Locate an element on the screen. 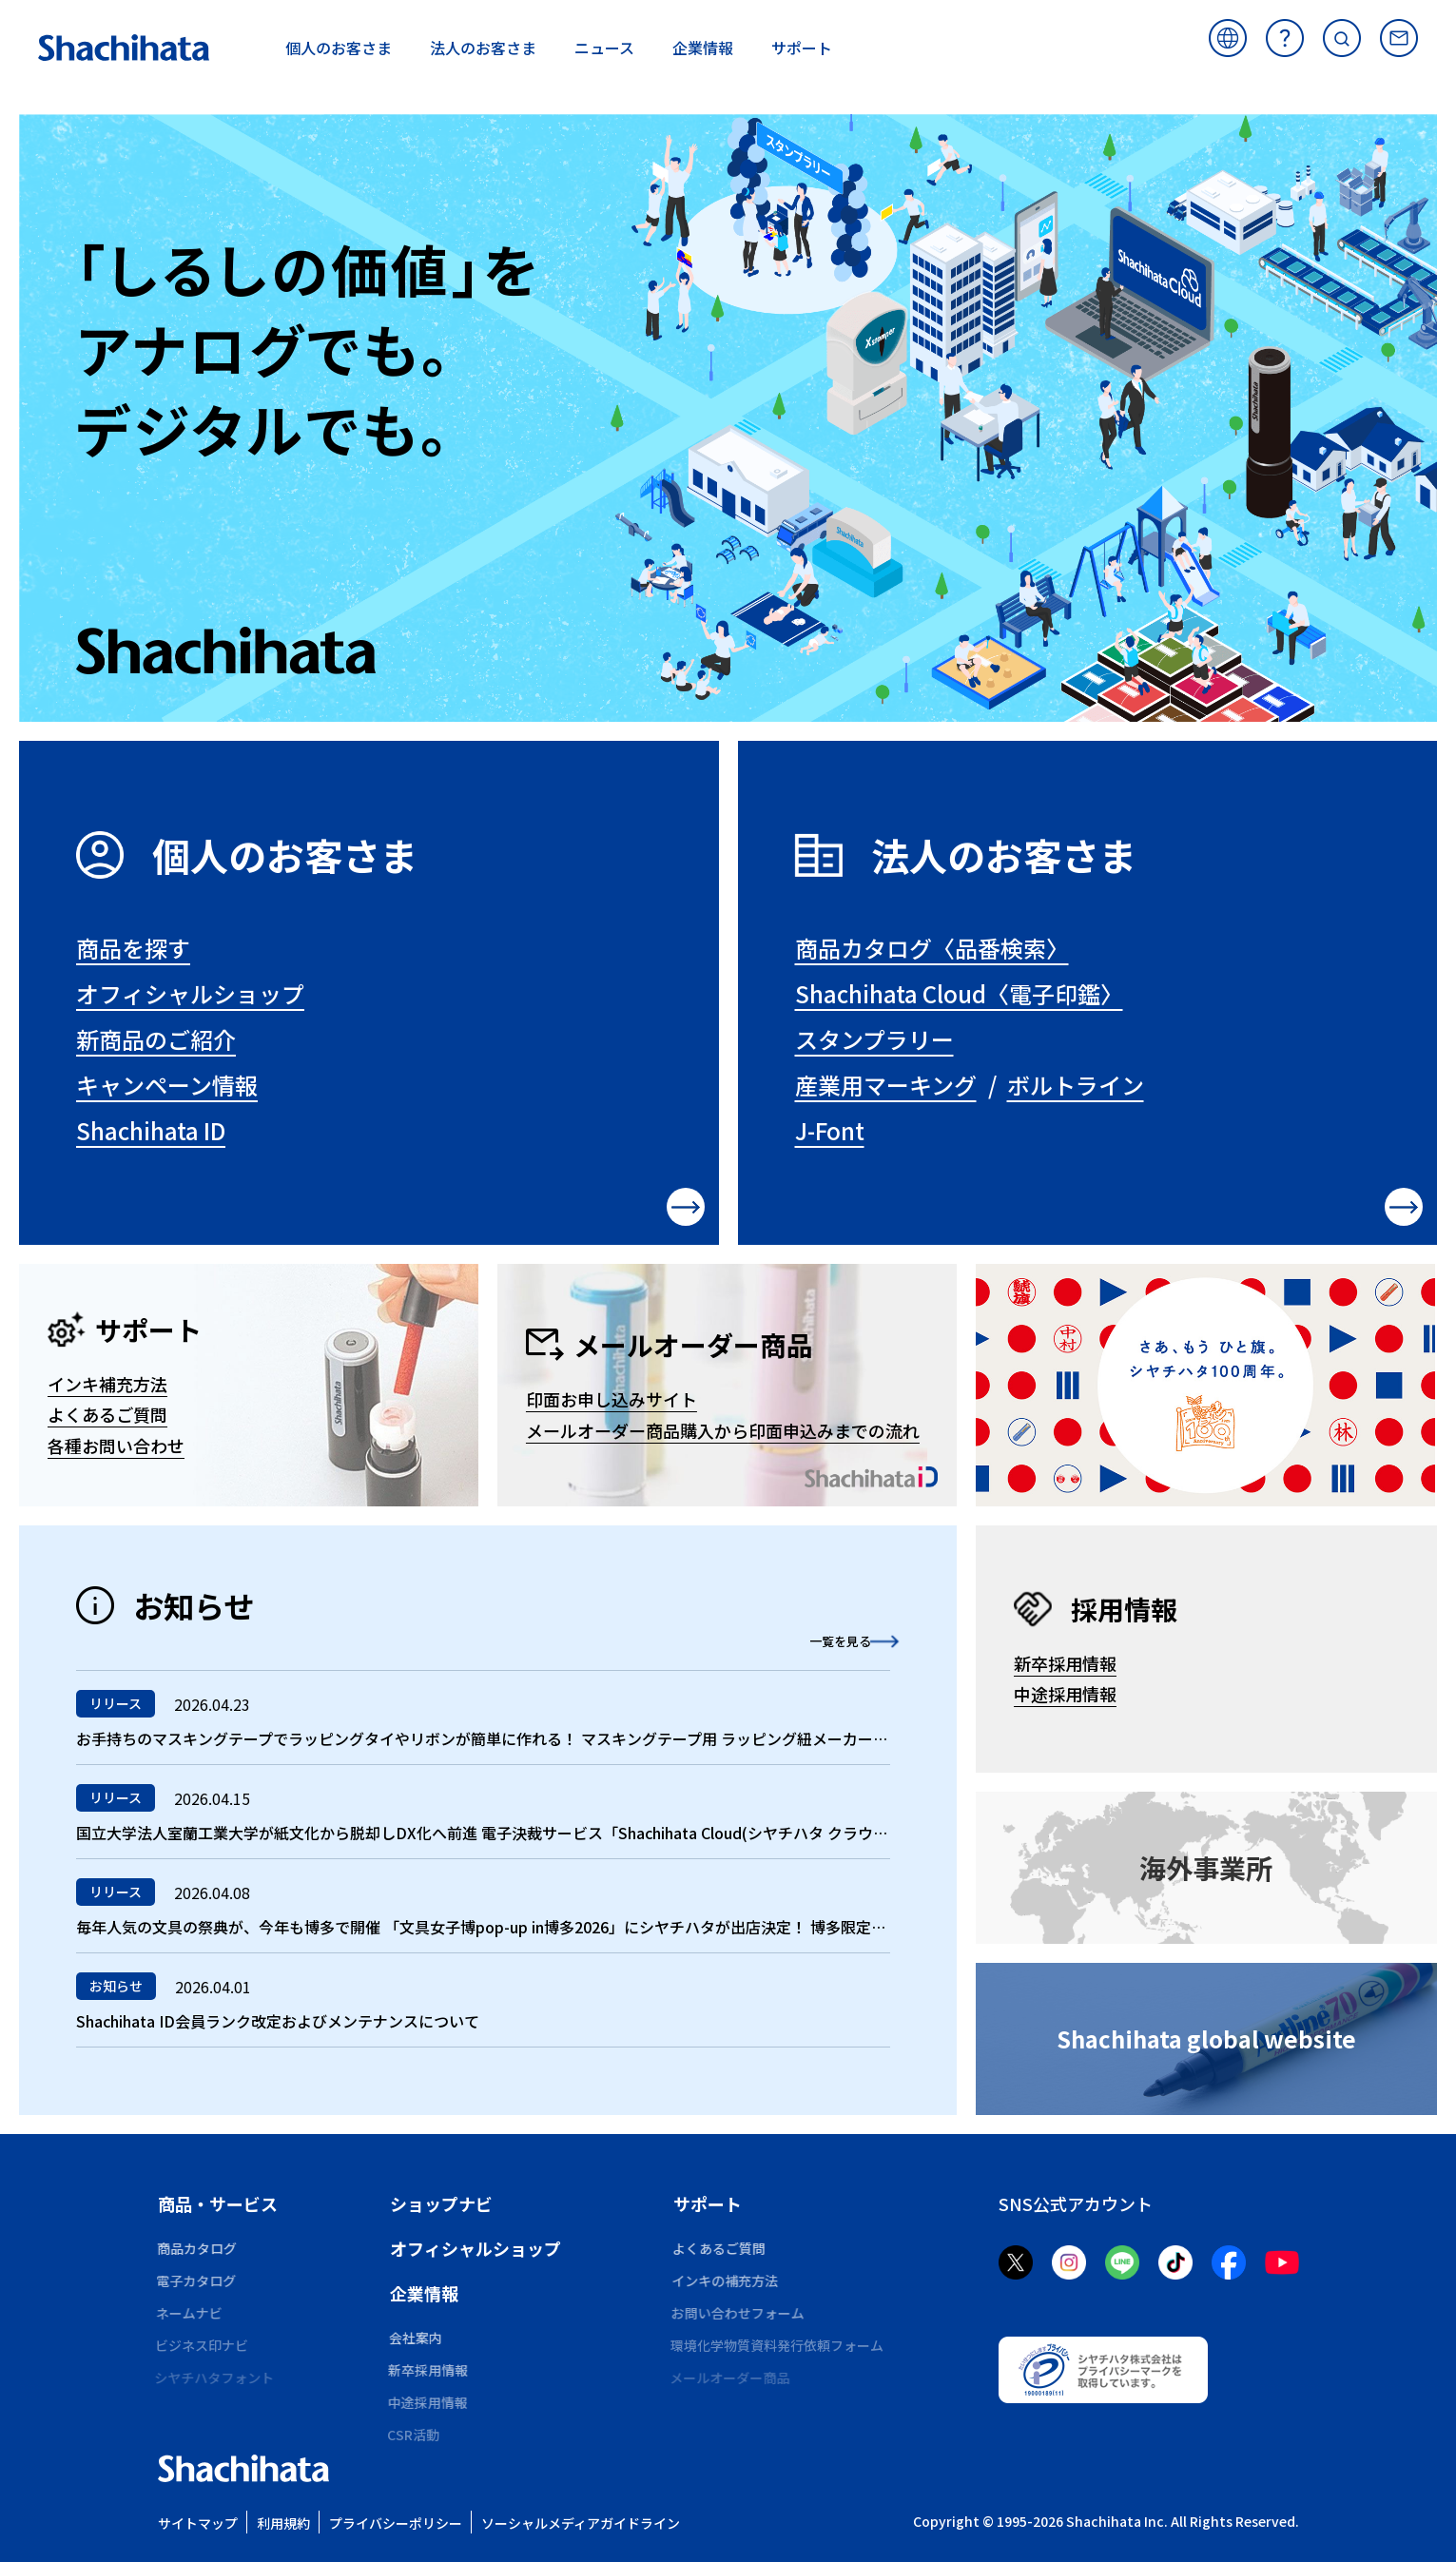 The height and width of the screenshot is (2562, 1456). よくあるご質問 is located at coordinates (1285, 38).